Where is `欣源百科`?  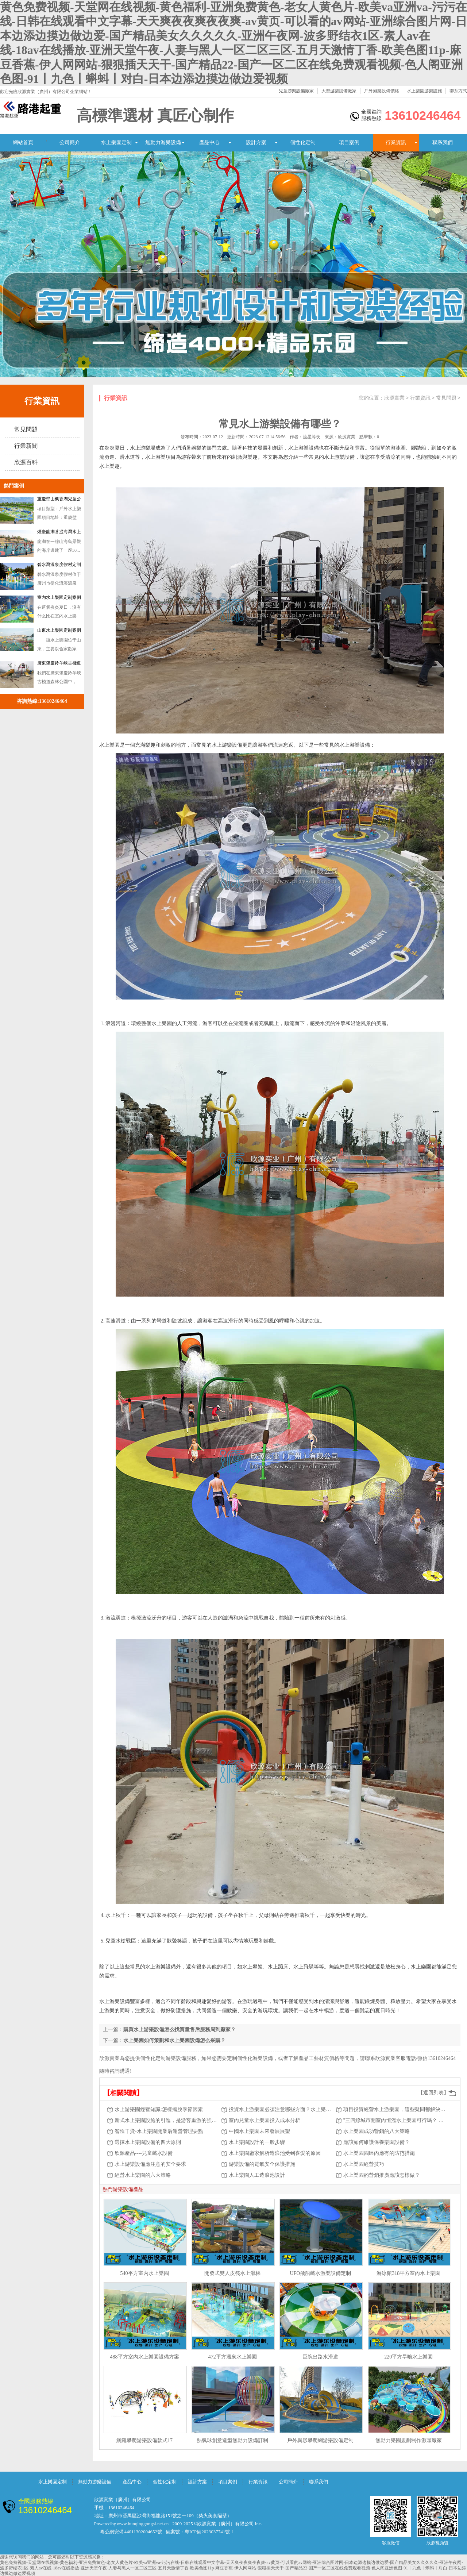 欣源百科 is located at coordinates (26, 462).